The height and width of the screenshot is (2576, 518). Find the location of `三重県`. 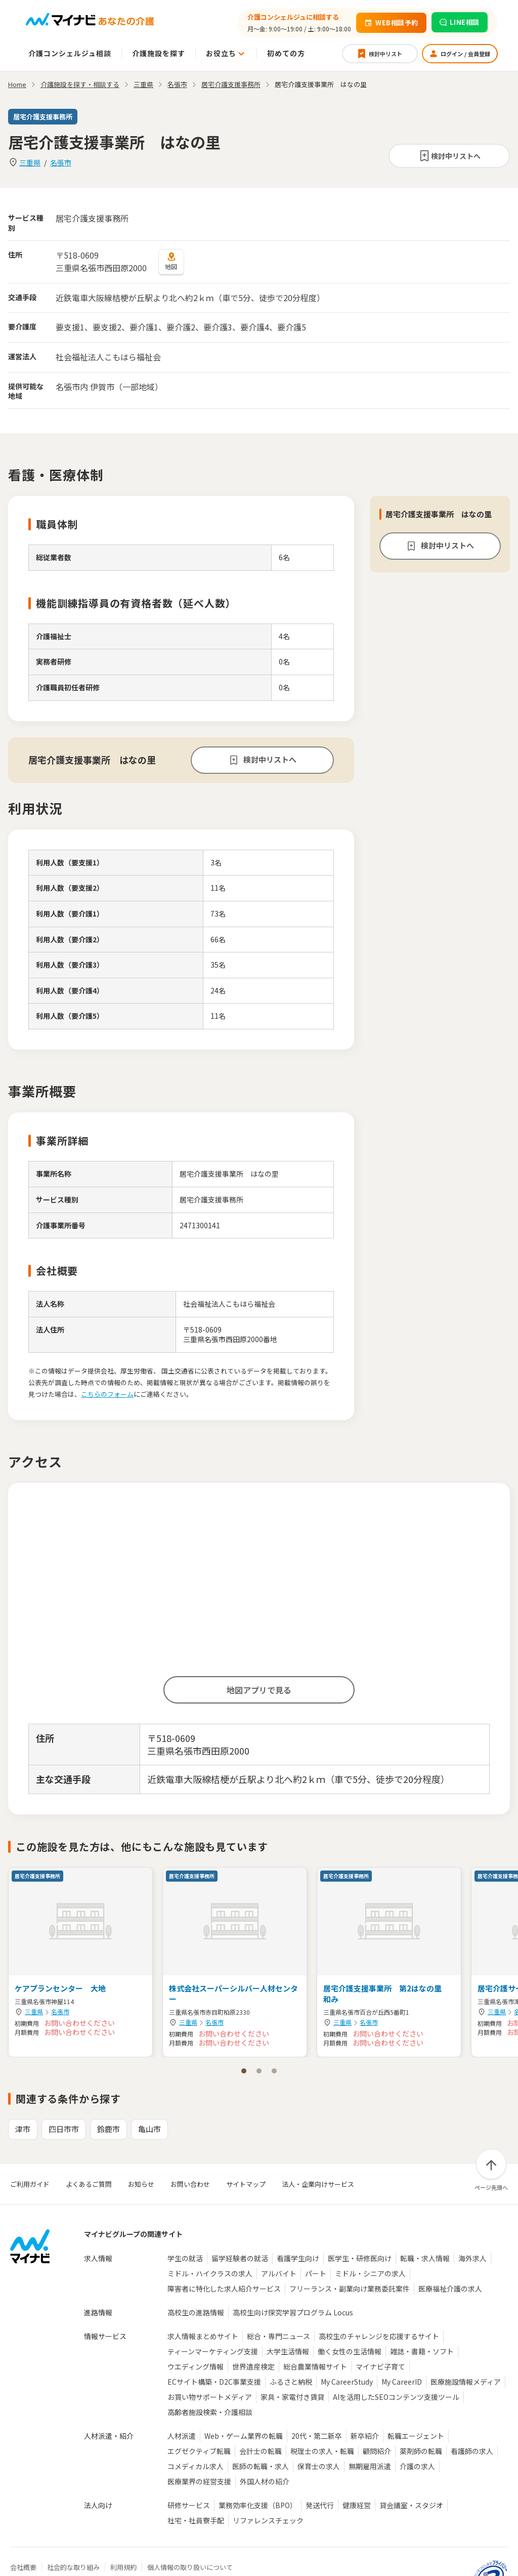

三重県 is located at coordinates (29, 162).